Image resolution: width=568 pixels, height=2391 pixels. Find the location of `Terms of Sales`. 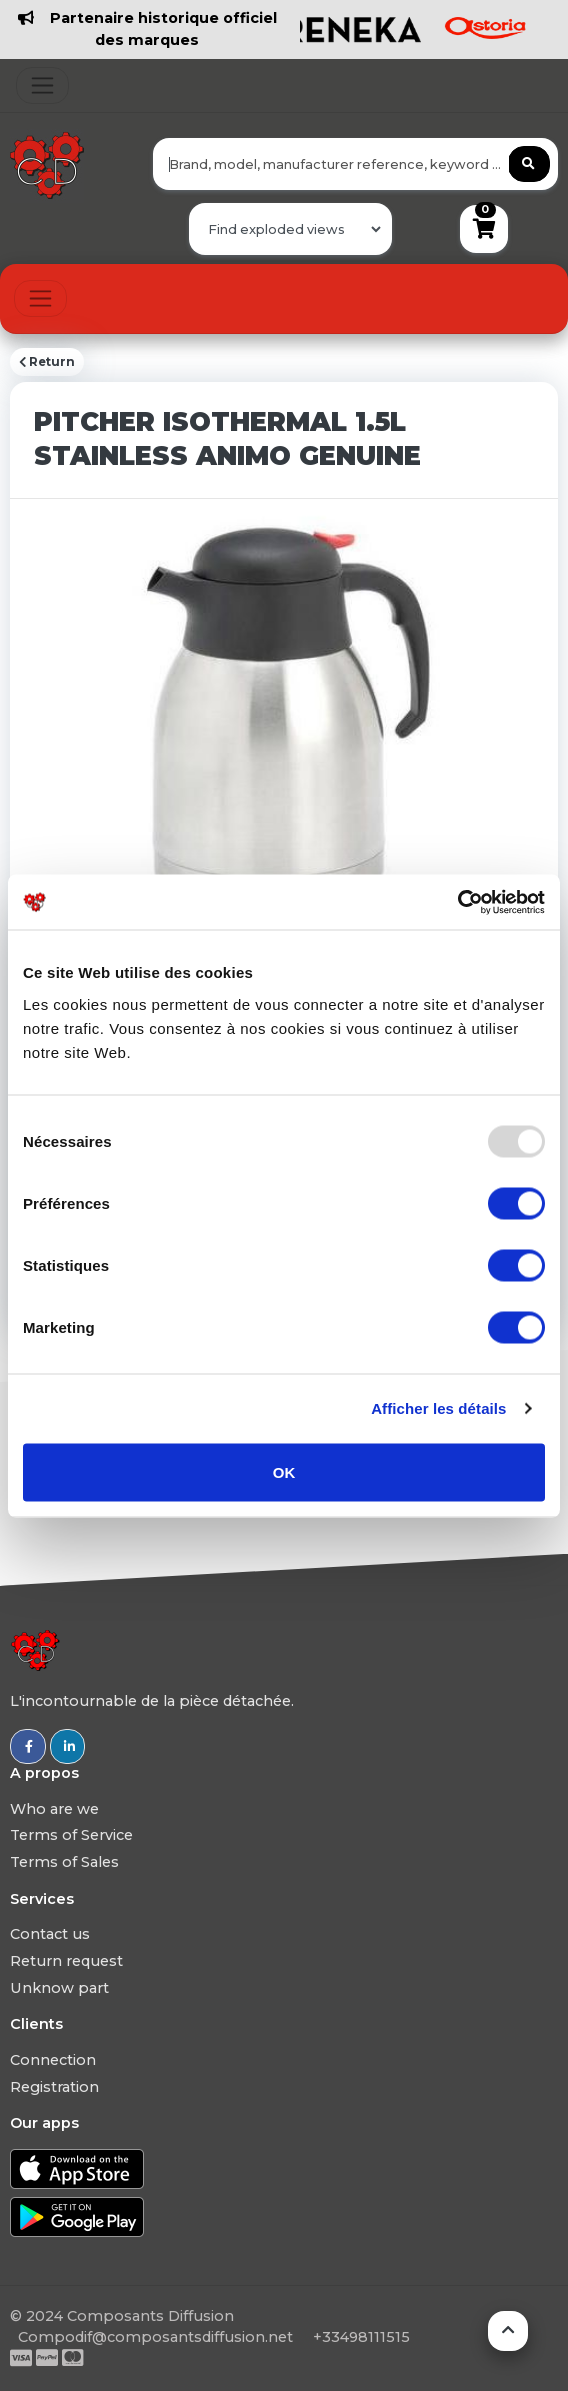

Terms of Sales is located at coordinates (64, 1862).